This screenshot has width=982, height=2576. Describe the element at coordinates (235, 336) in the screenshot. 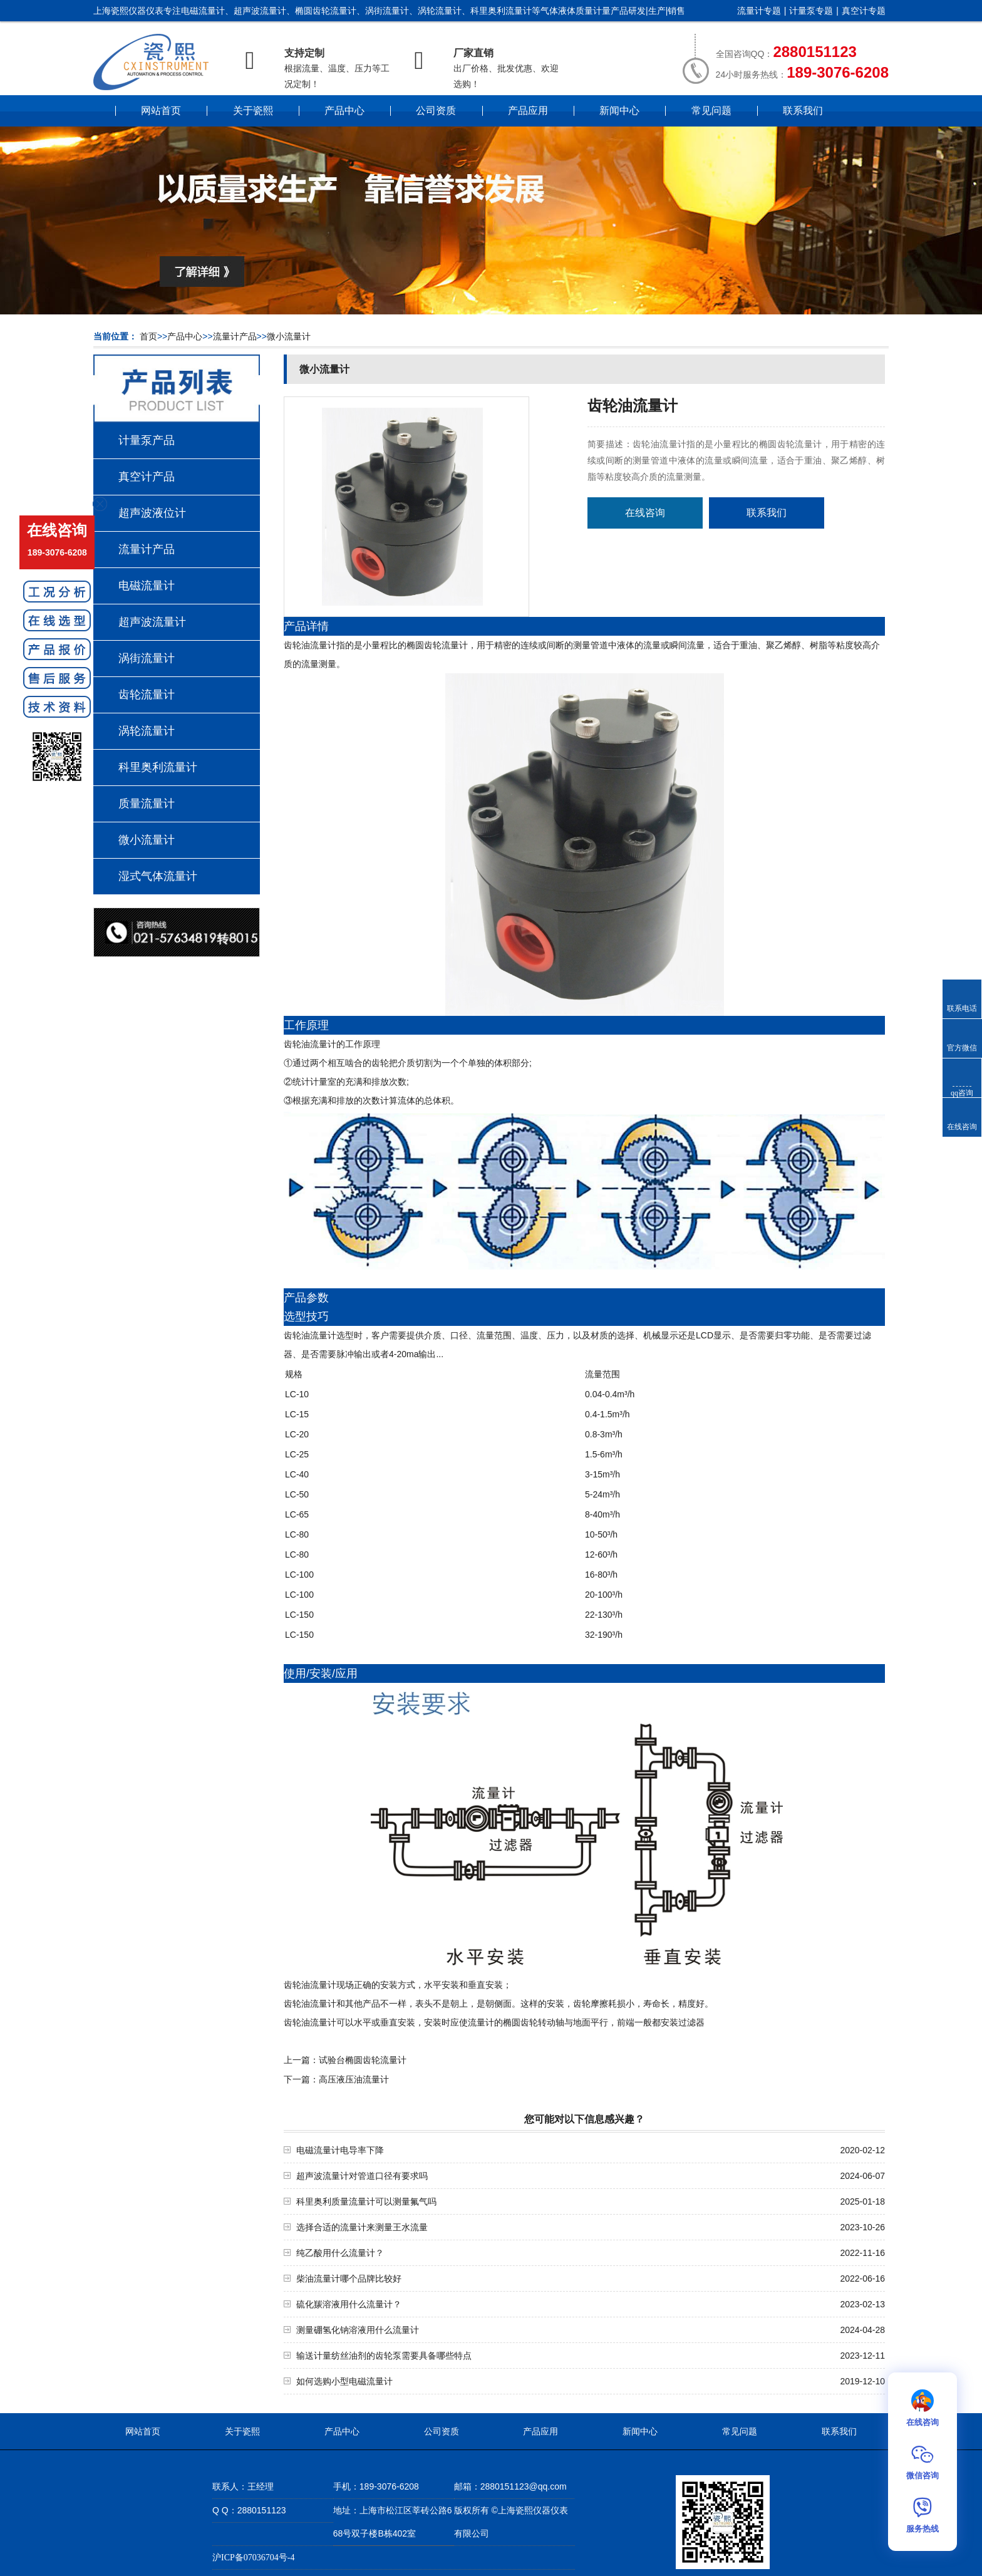

I see `流量计产品` at that location.